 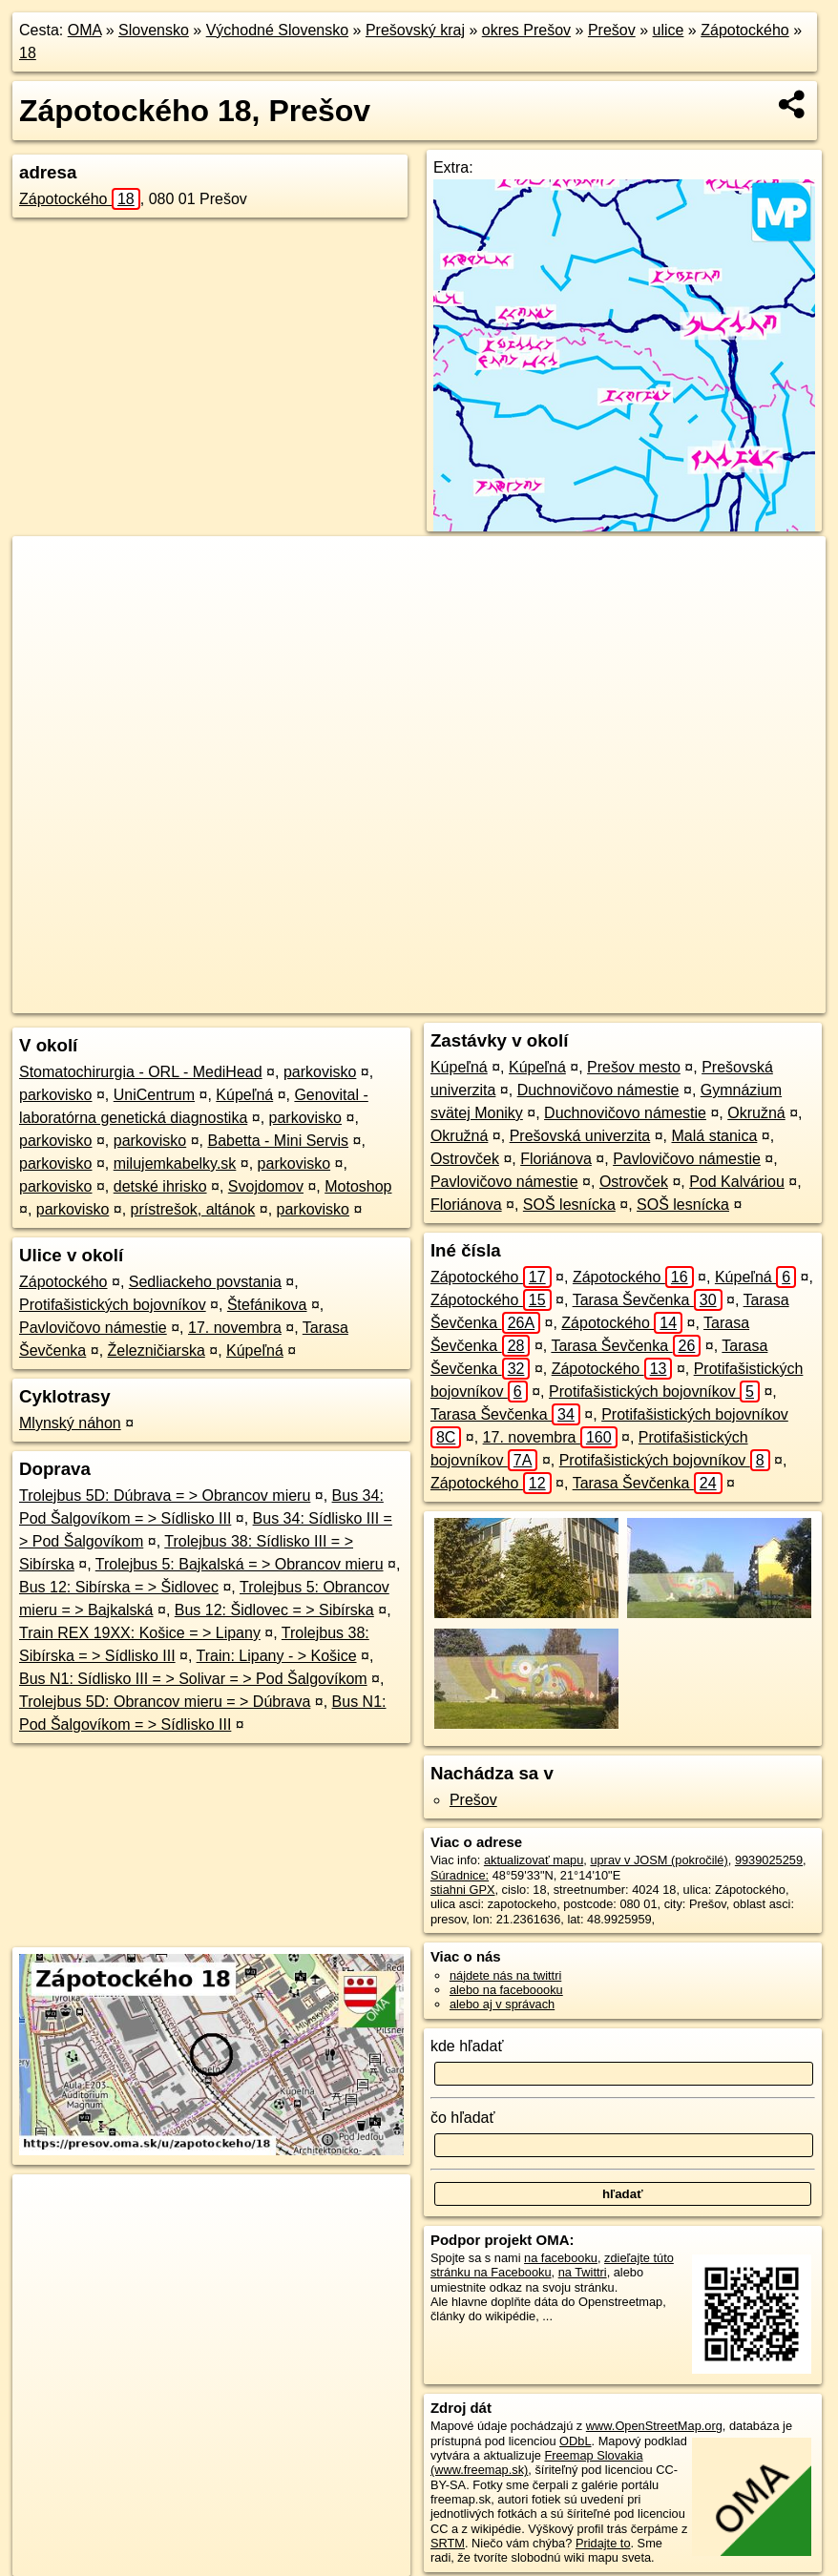 I want to click on Železničiarska, so click(x=156, y=1350).